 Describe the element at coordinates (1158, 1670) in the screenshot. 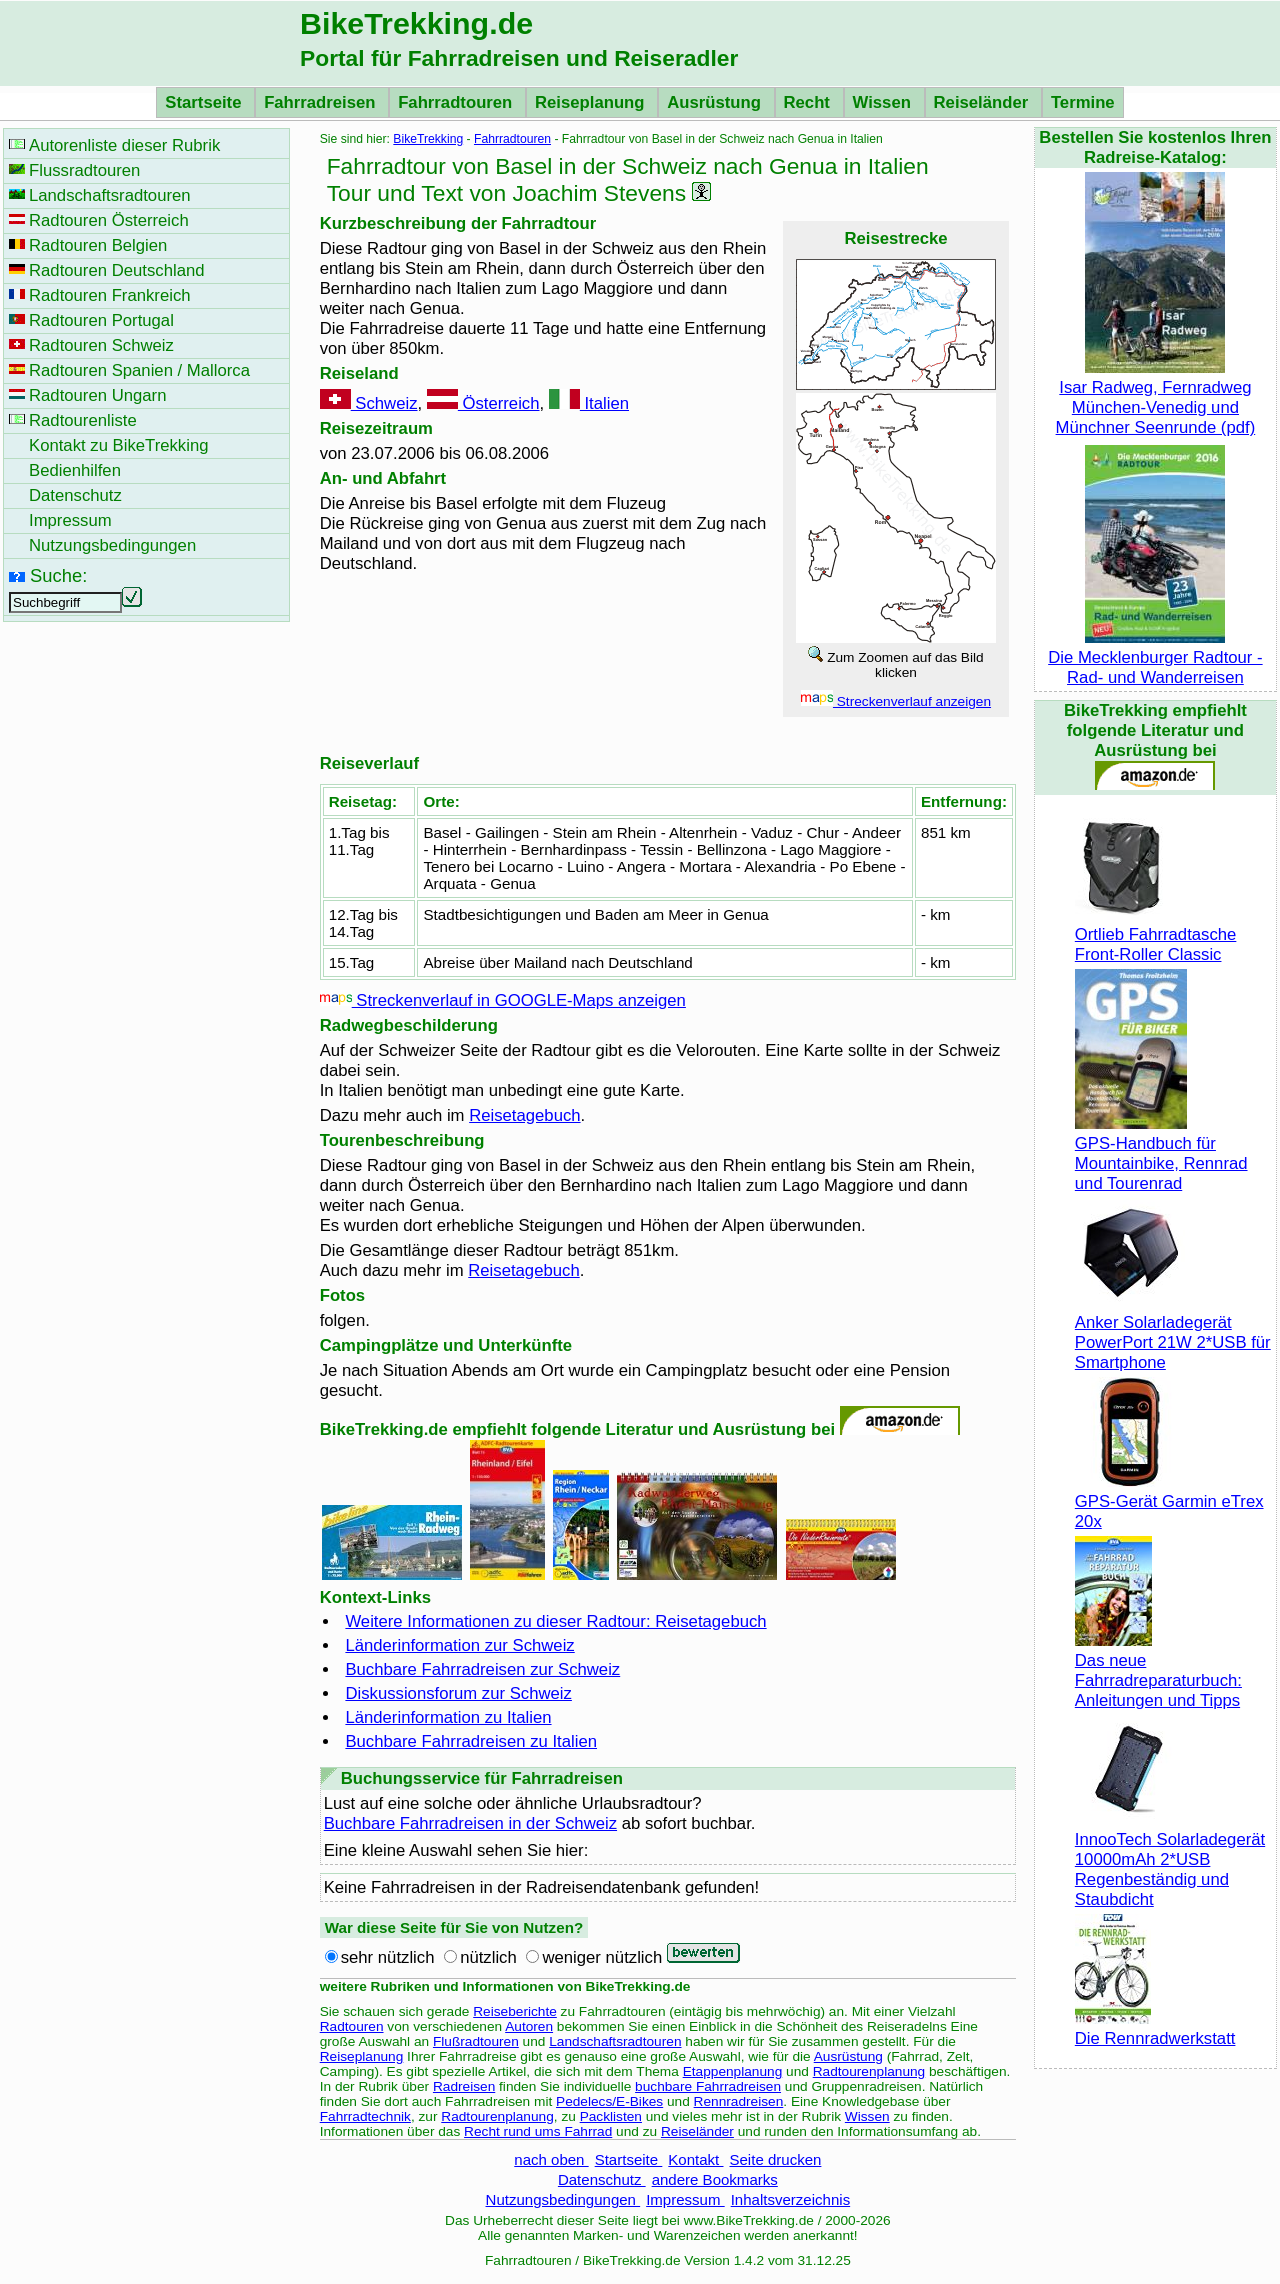

I see `Das neue Fahrradreparaturbuch: Anleitungen und Tipps` at that location.